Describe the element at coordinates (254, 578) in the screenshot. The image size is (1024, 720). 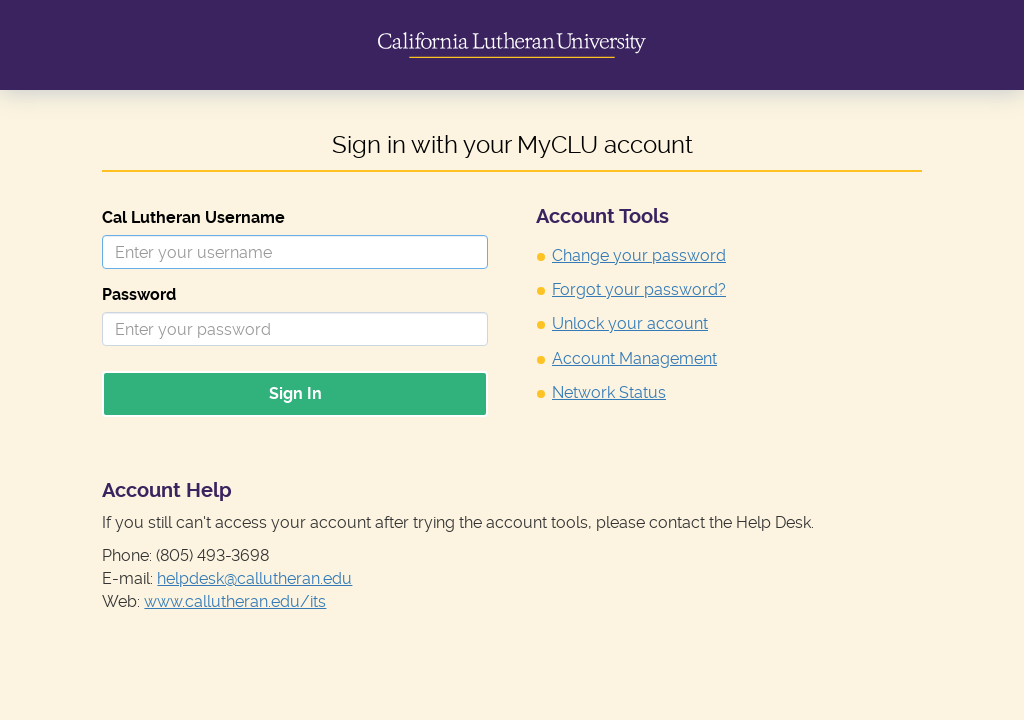
I see `helpdesk@callutheran.edu` at that location.